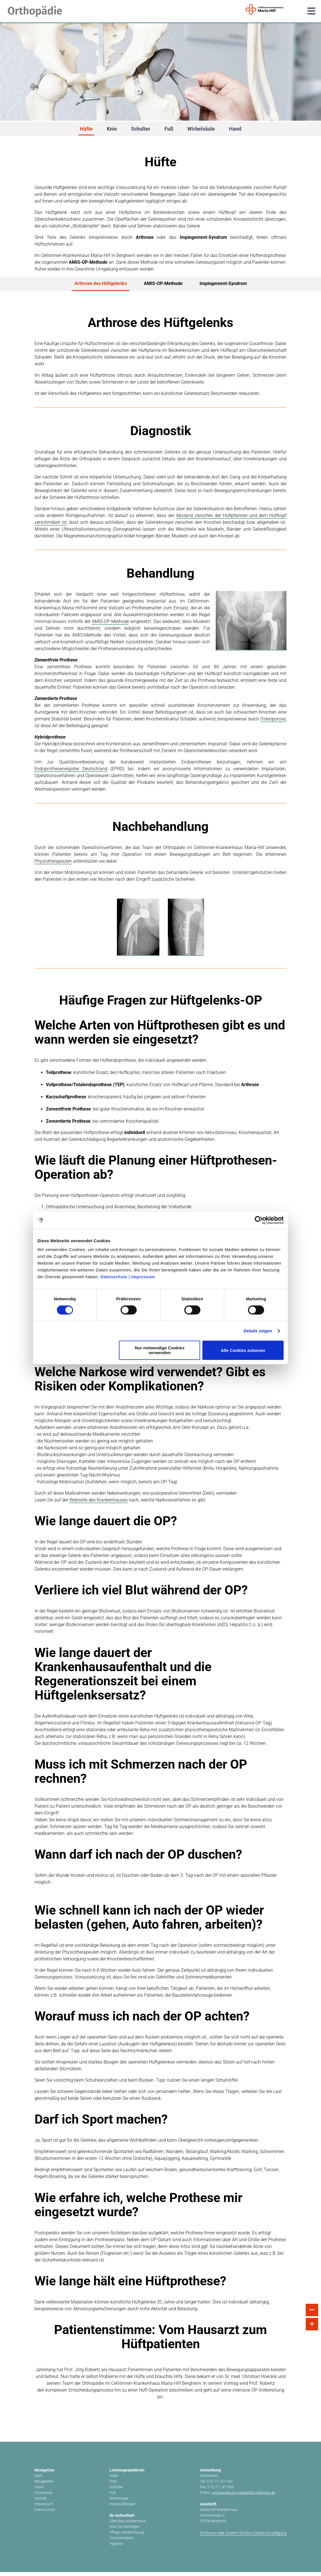  I want to click on Details zeigen, so click(257, 1330).